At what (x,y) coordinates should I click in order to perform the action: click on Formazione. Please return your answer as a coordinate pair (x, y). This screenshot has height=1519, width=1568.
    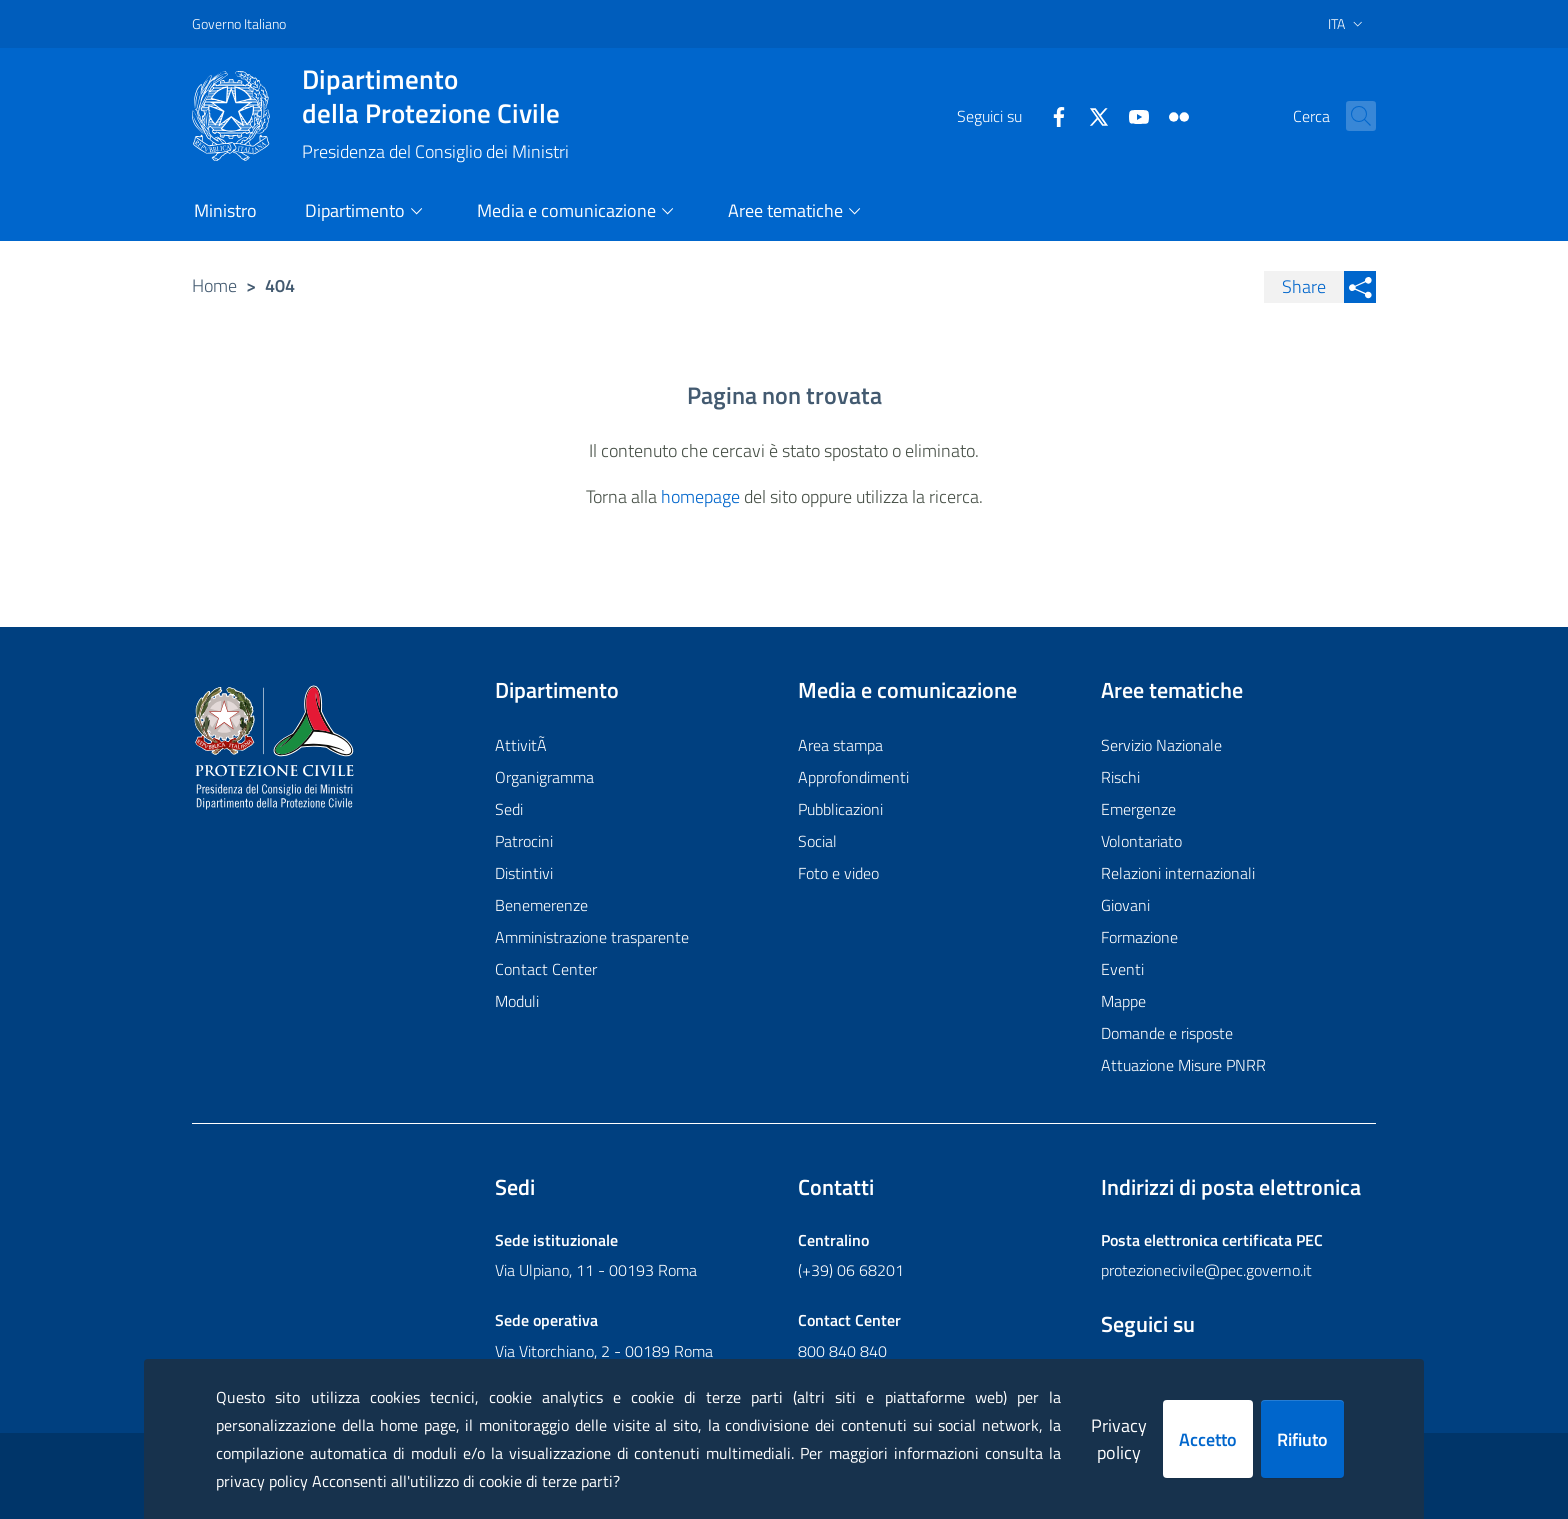
    Looking at the image, I should click on (1139, 937).